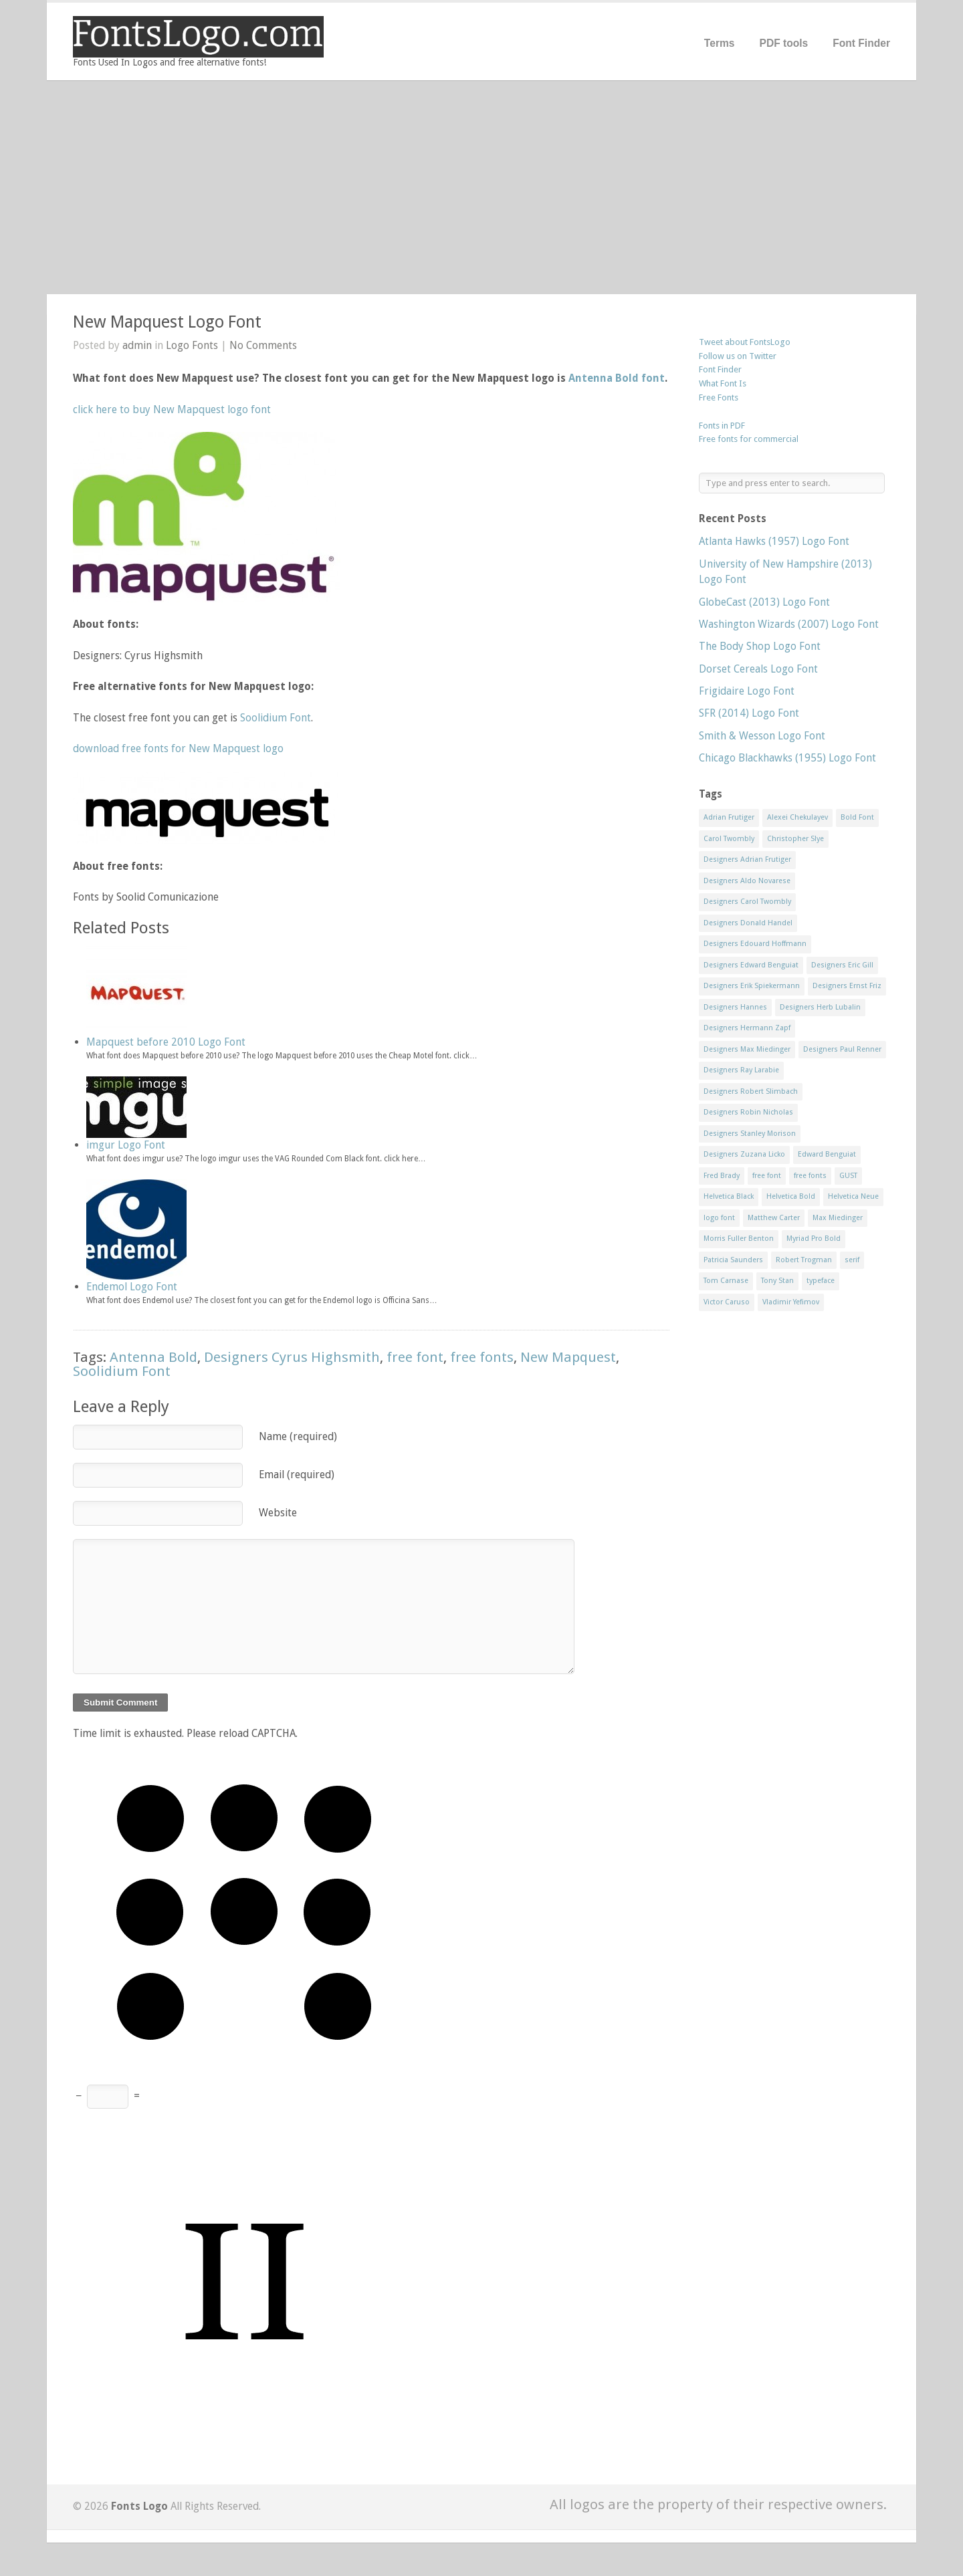  I want to click on Patricia Saunders [Patricia Saunders (11 items)], so click(733, 1260).